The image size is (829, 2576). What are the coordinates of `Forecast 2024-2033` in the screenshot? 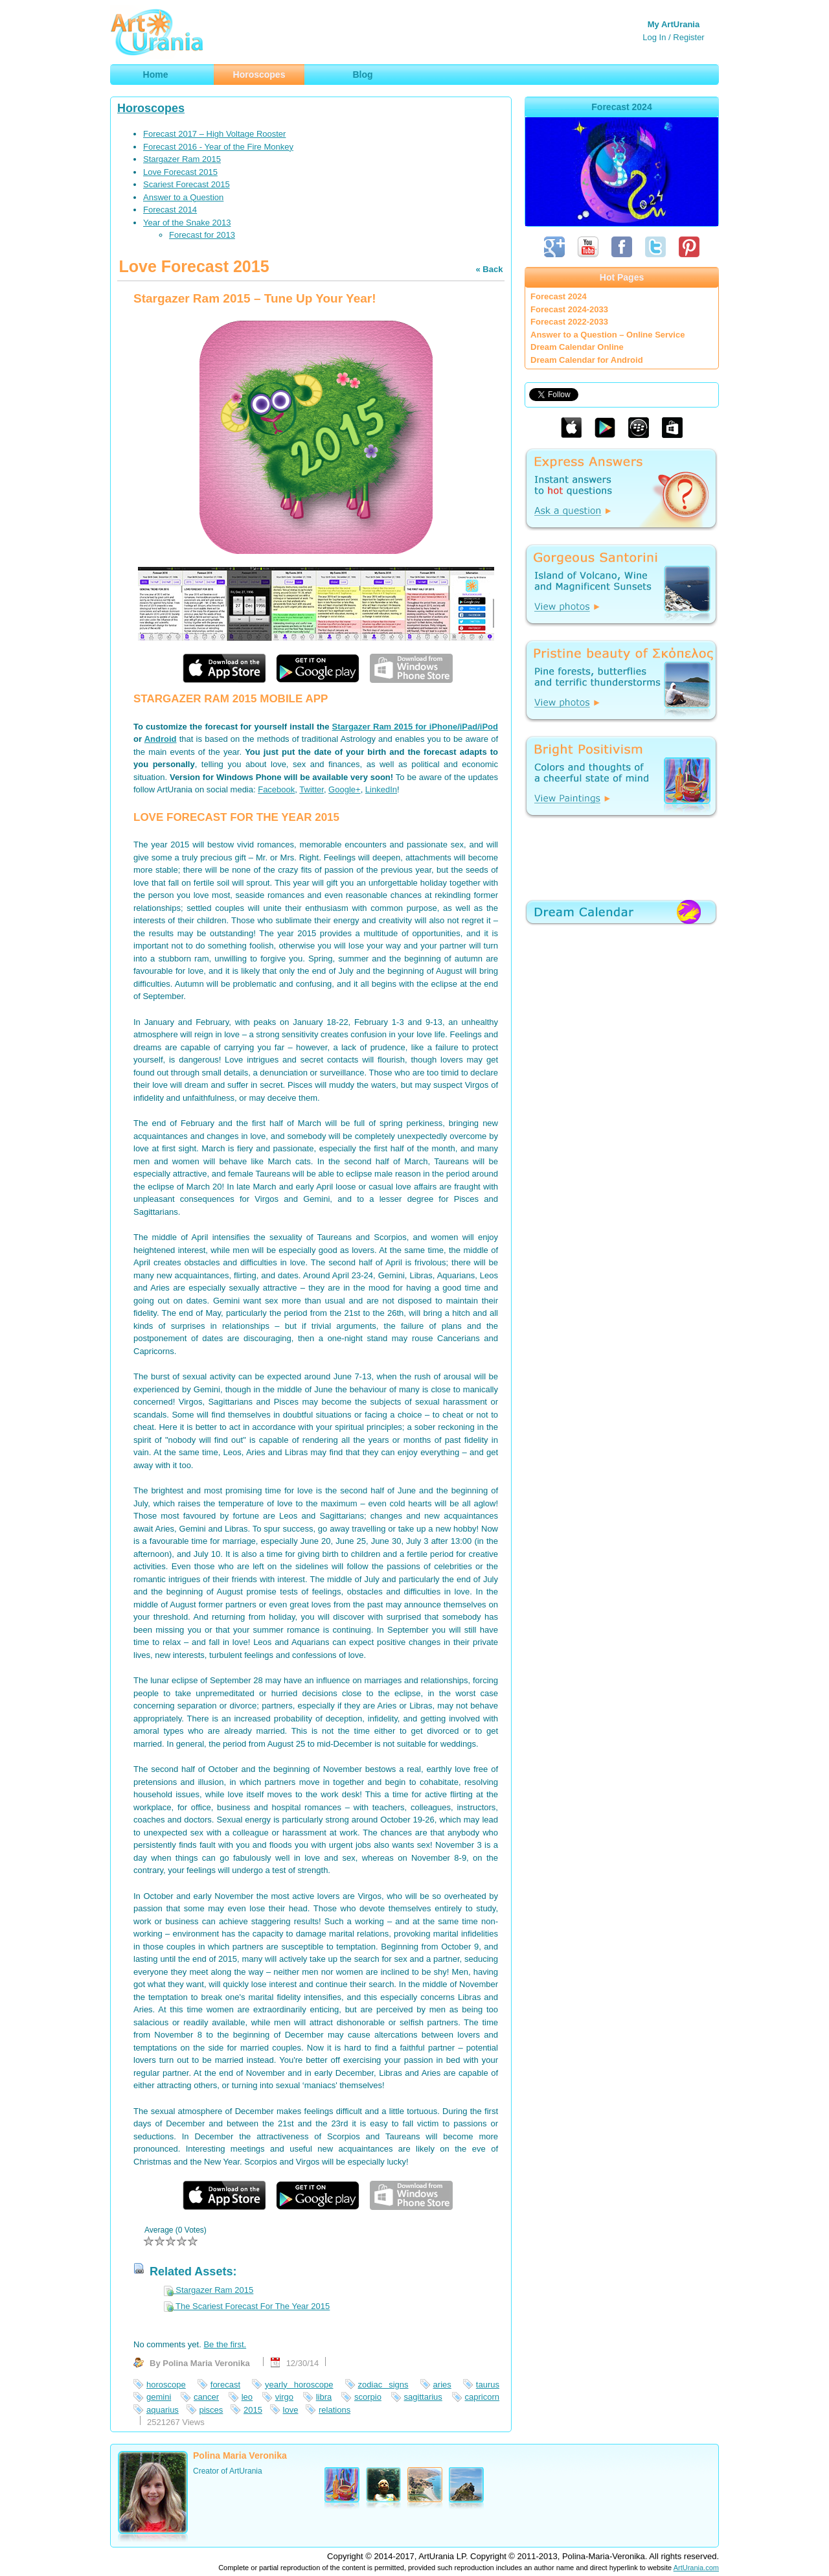 It's located at (569, 309).